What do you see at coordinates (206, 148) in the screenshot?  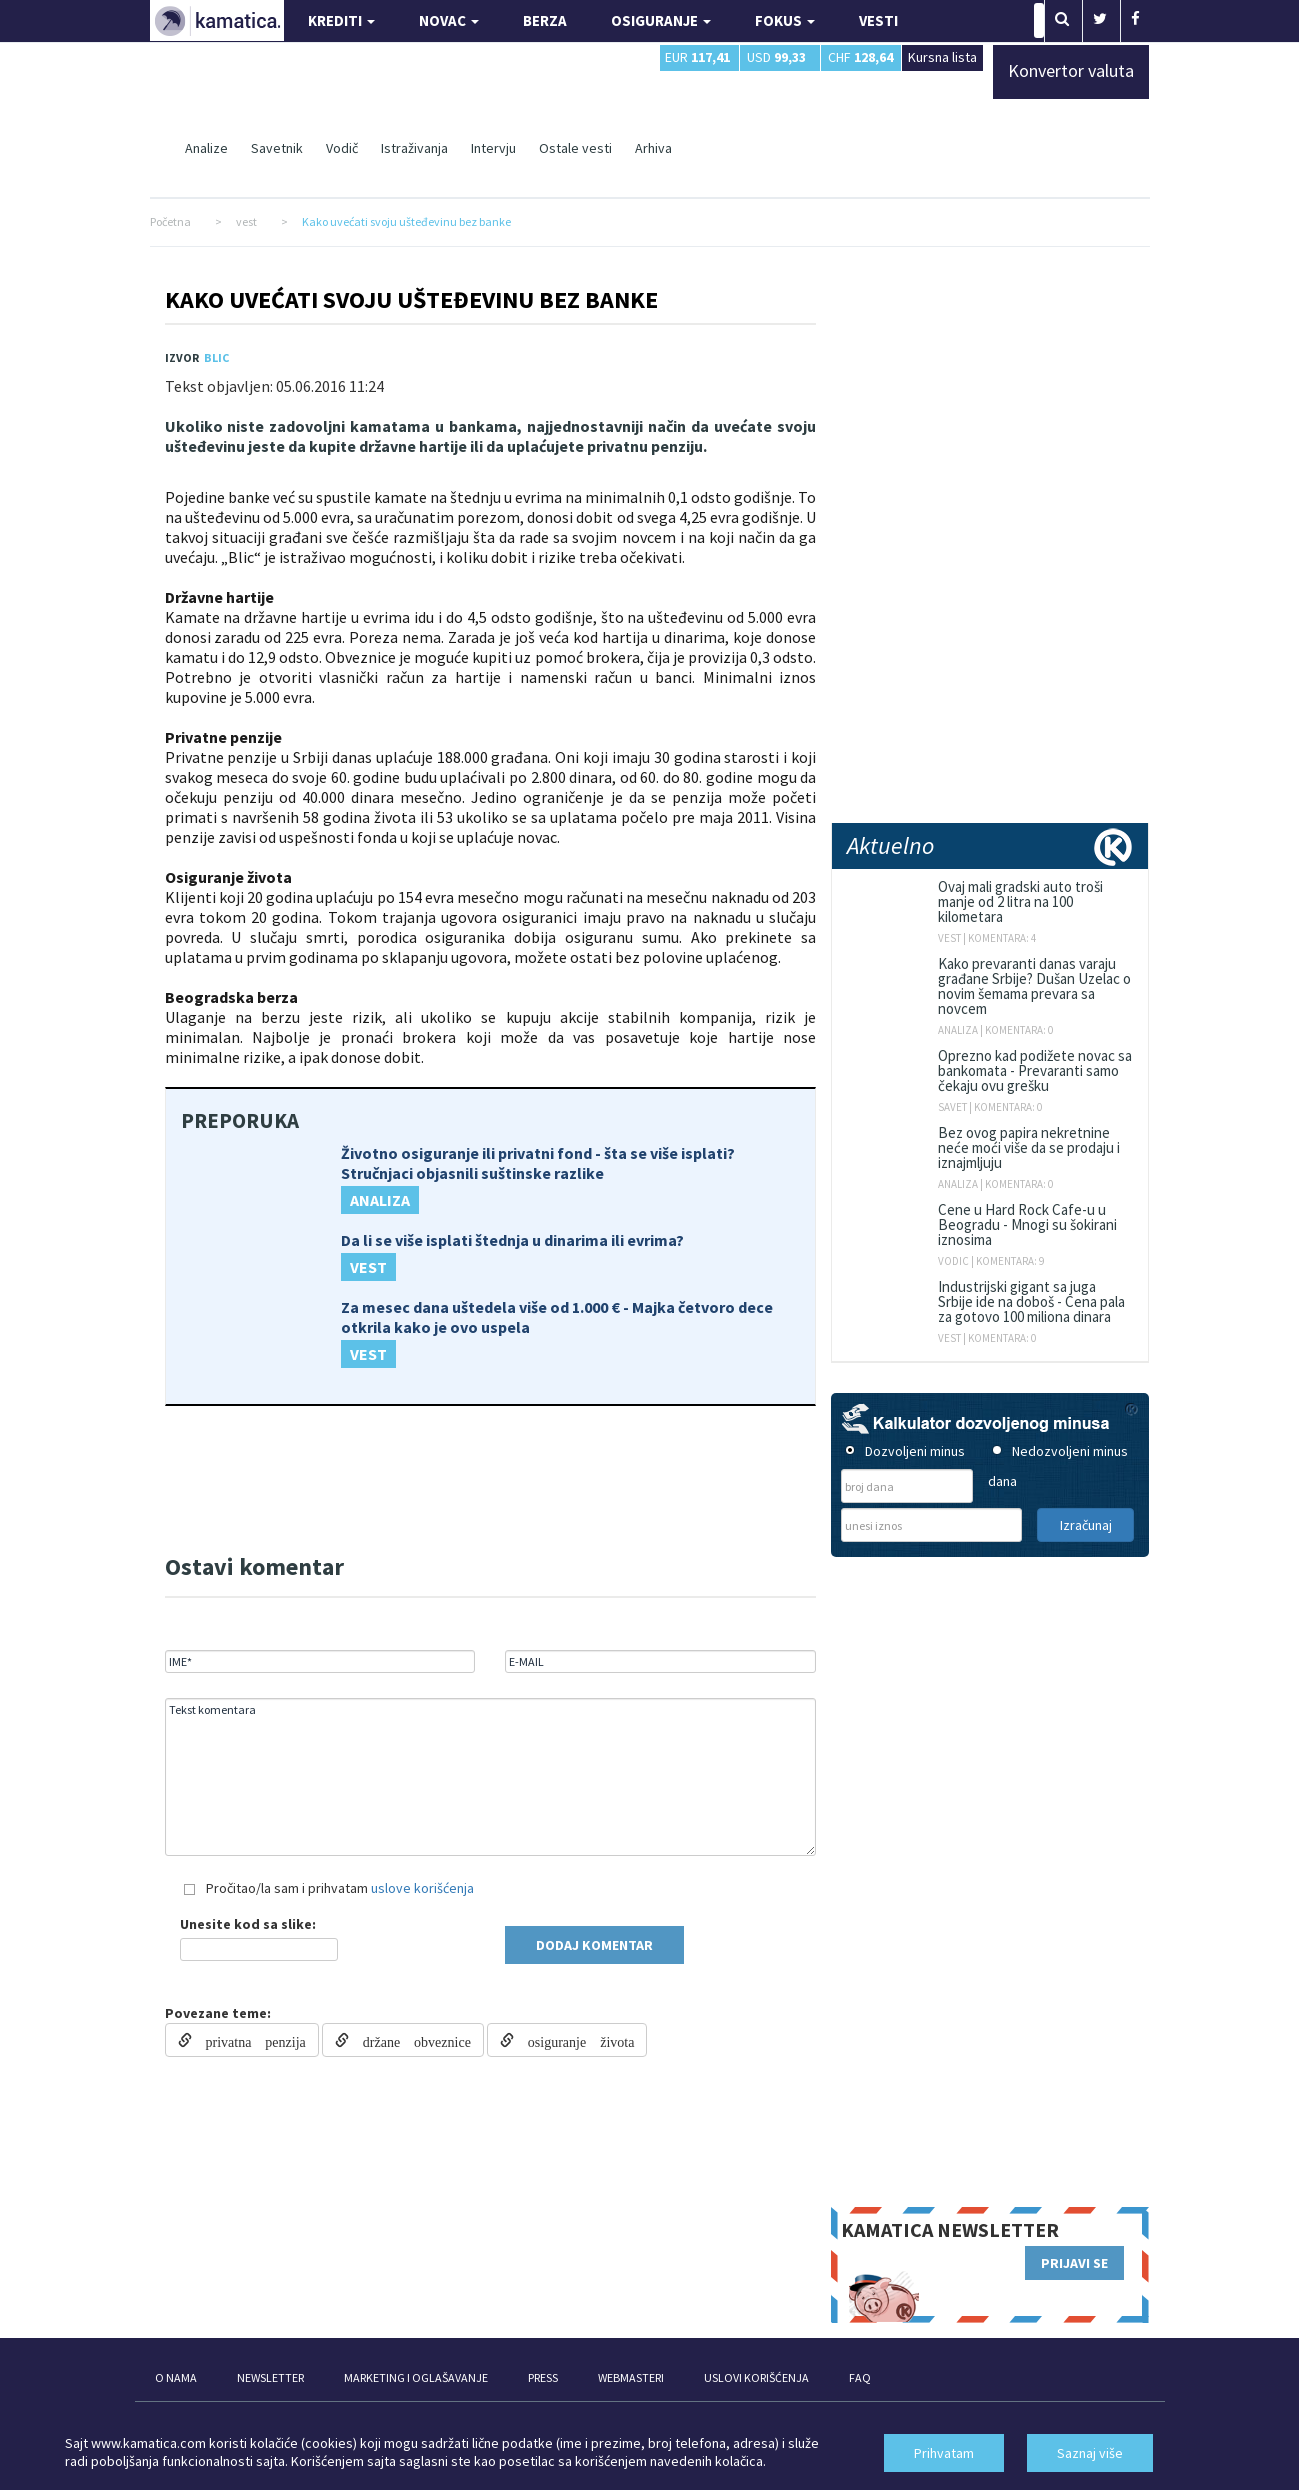 I see `Analize` at bounding box center [206, 148].